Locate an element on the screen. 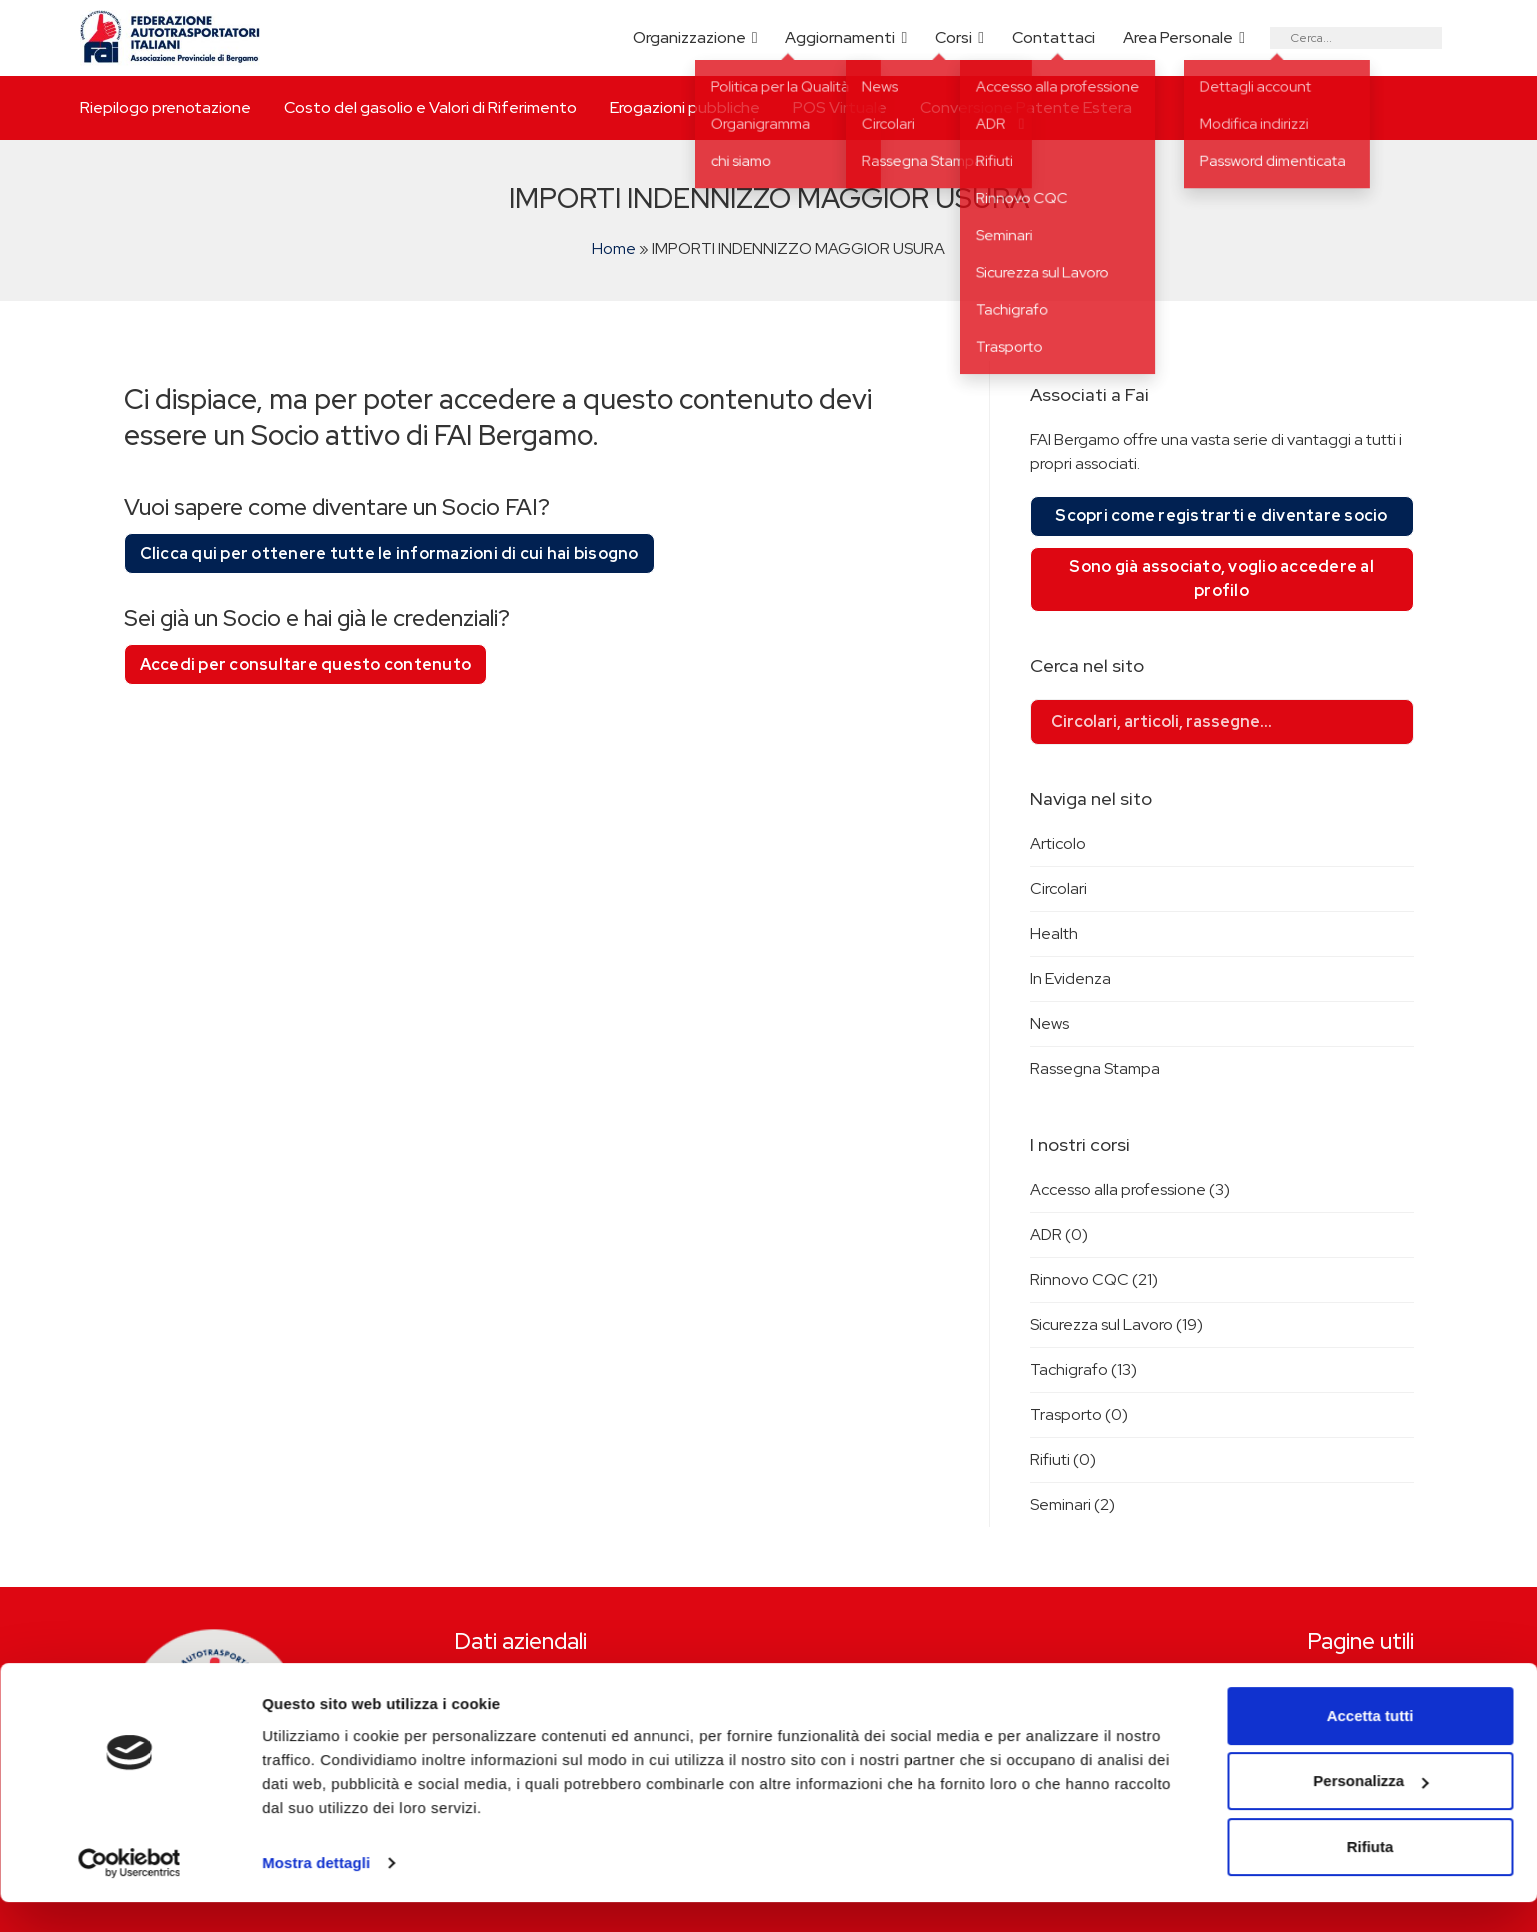  Aggiornamenti is located at coordinates (840, 37).